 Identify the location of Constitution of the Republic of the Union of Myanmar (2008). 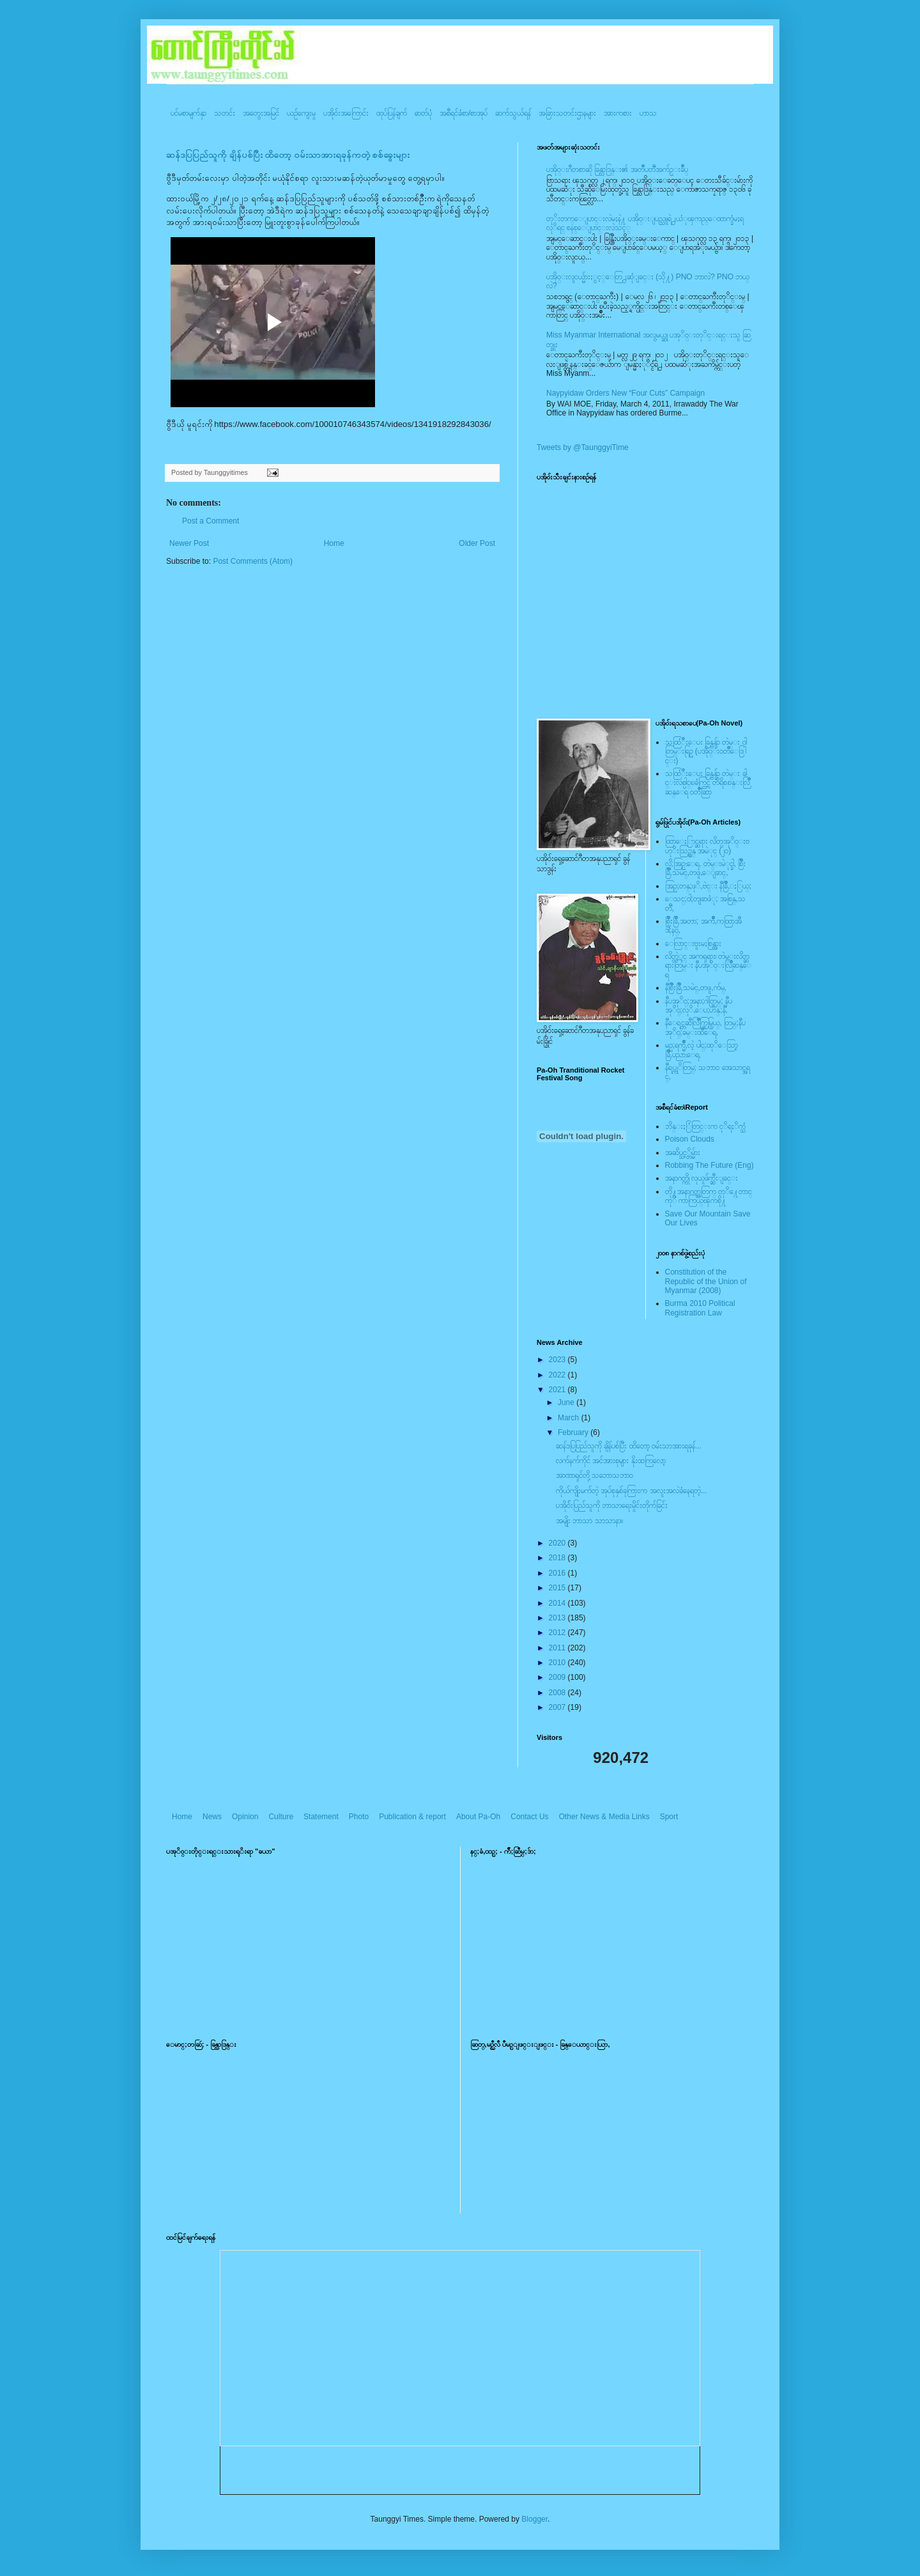
(706, 1281).